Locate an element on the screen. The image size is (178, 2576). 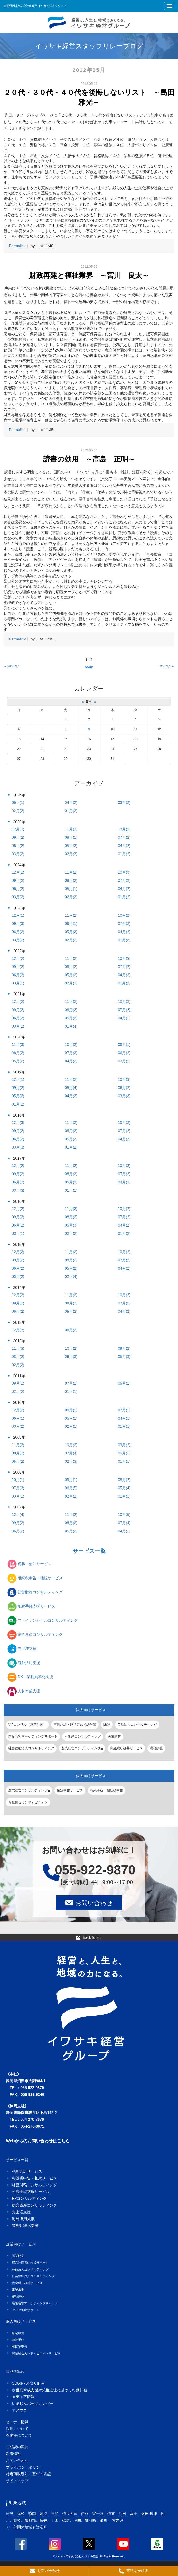
不動産について is located at coordinates (19, 2435).